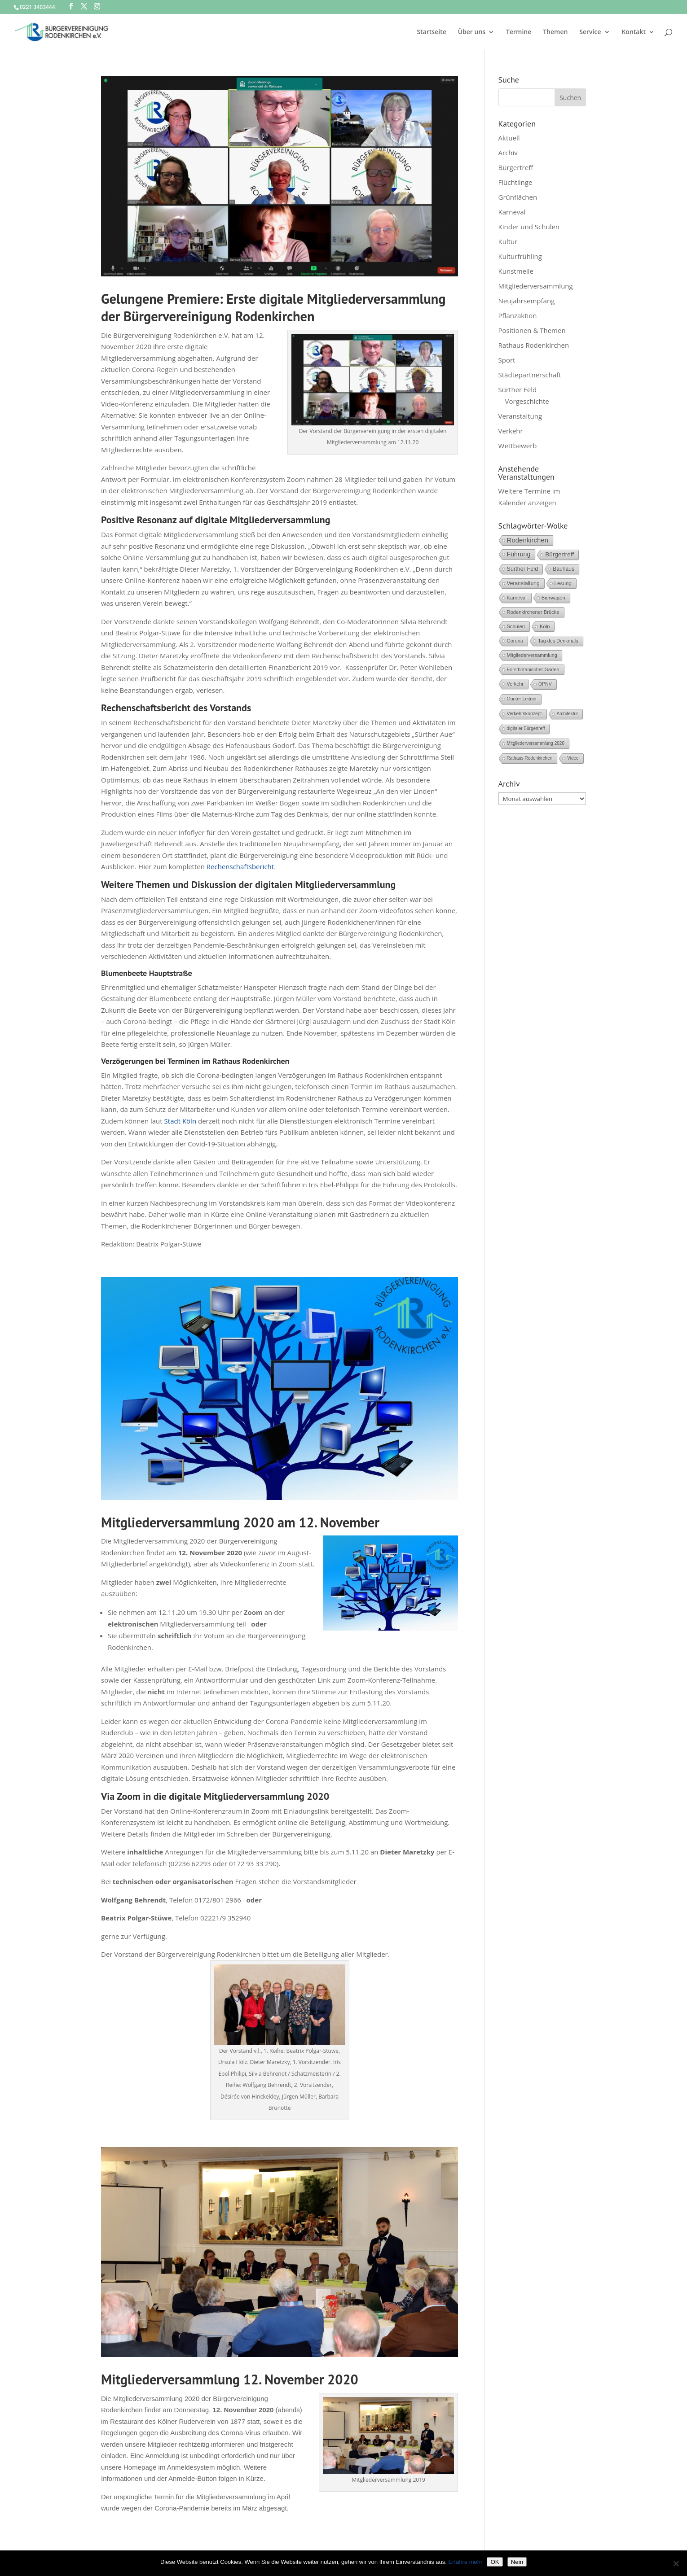 The image size is (687, 2576). I want to click on Termine, so click(518, 32).